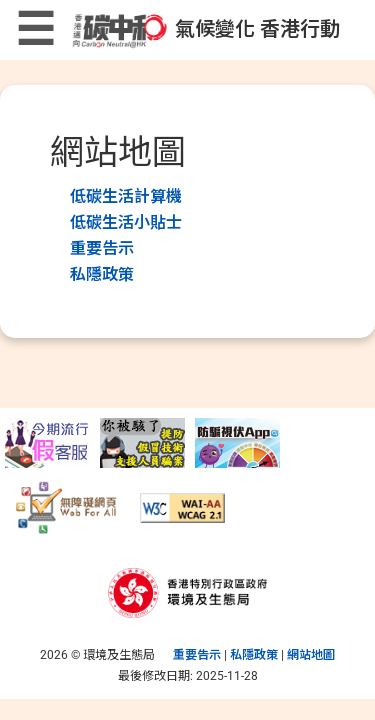  What do you see at coordinates (142, 442) in the screenshot?
I see `[提防假冒「技術支援」人員騙案]` at bounding box center [142, 442].